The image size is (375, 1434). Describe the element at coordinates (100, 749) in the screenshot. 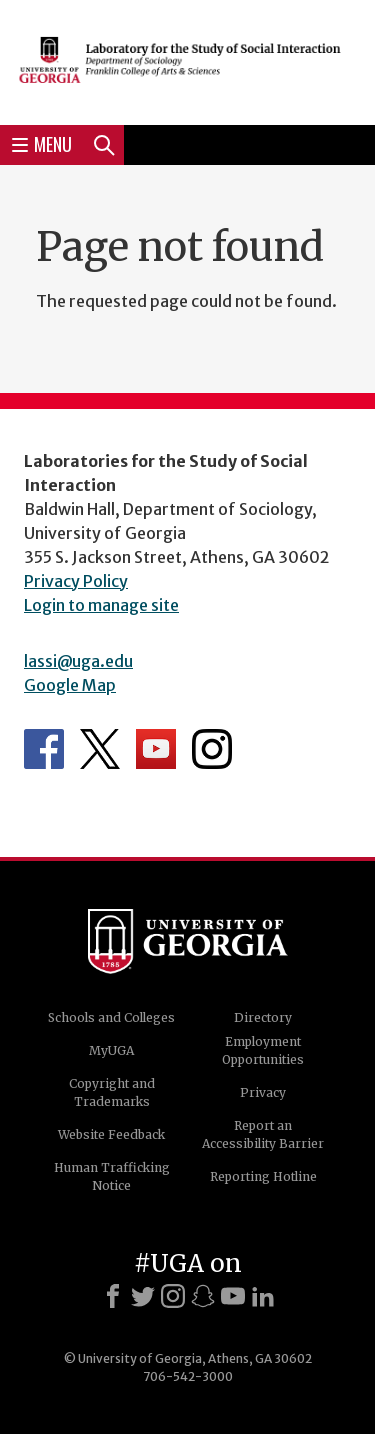

I see `Department's Twitter Feed` at that location.